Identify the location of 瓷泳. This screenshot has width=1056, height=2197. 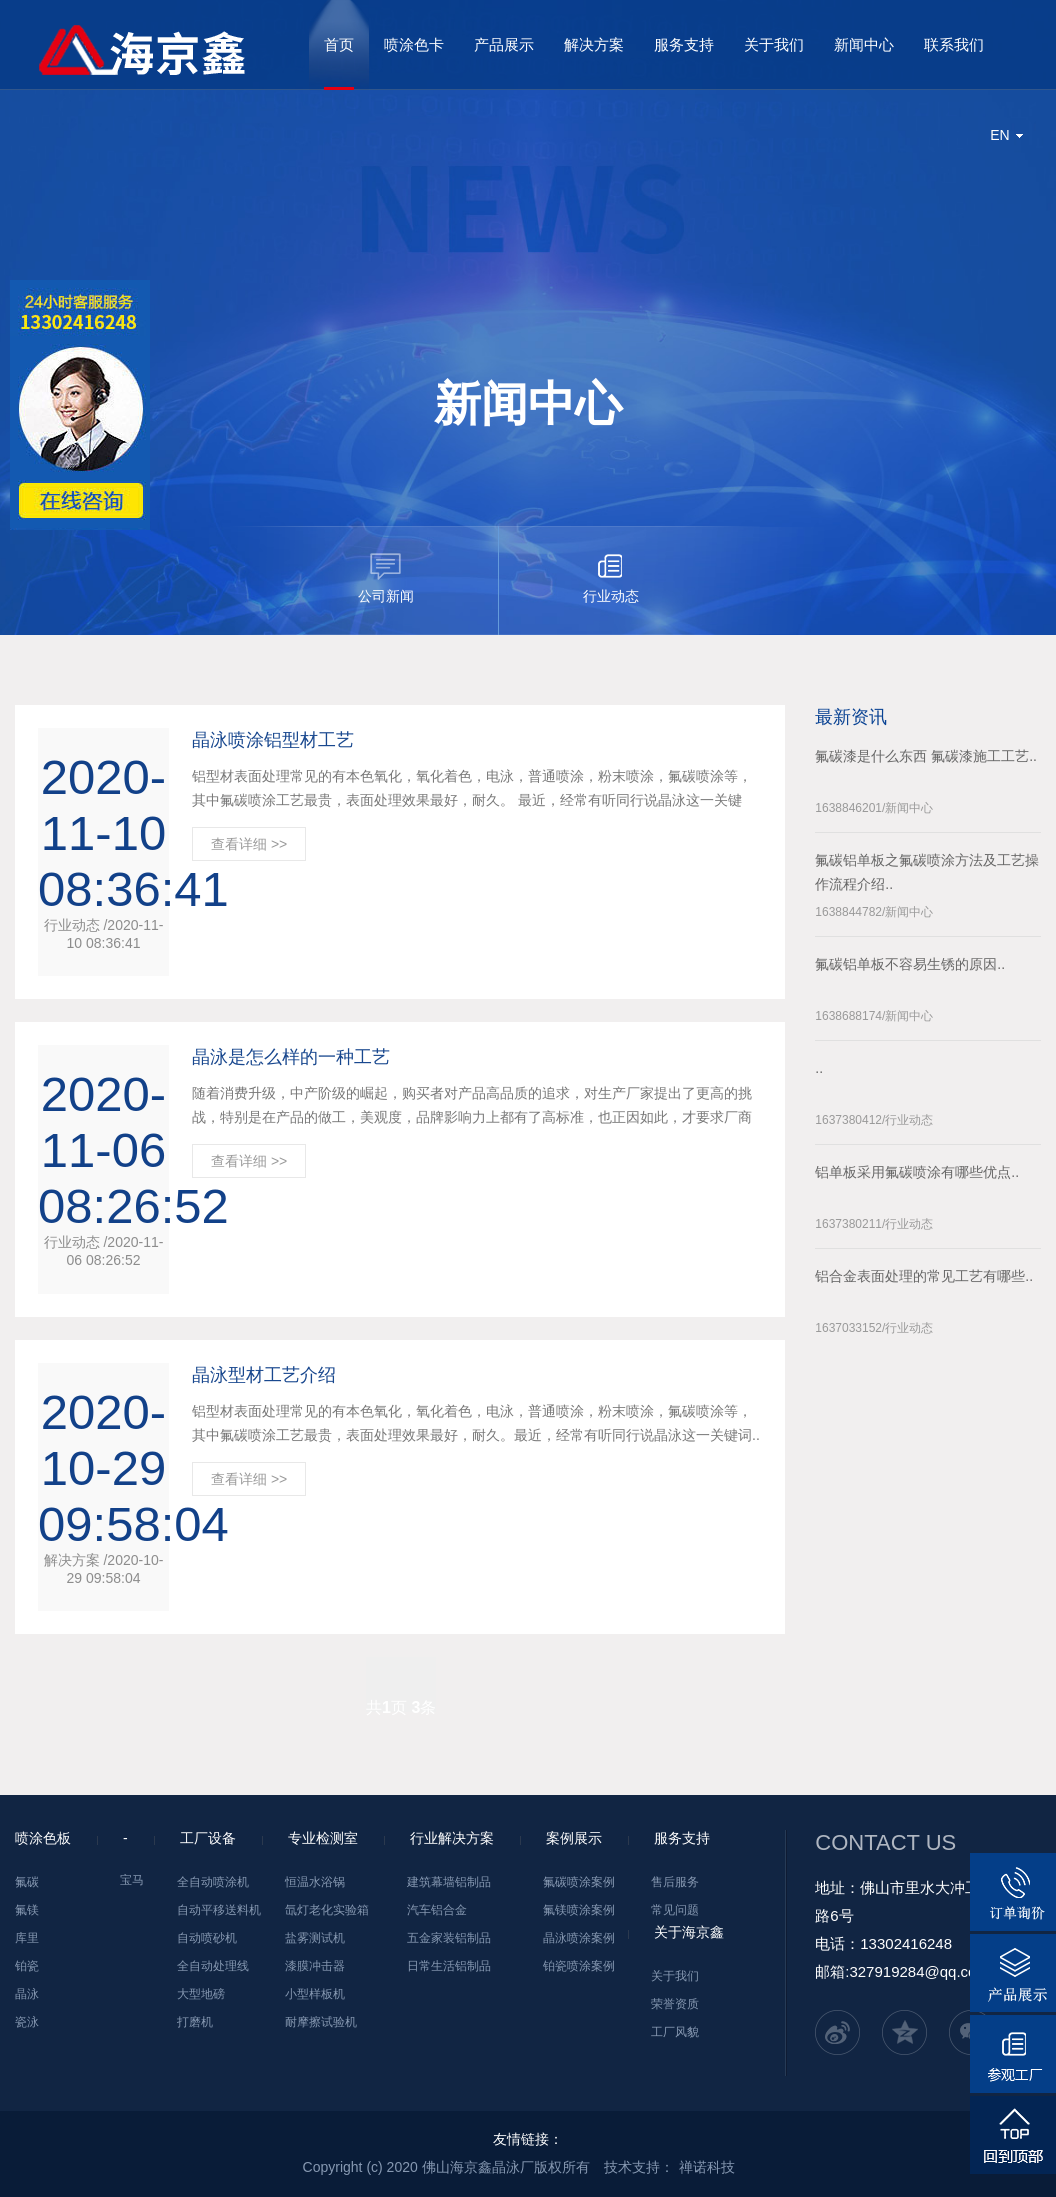
(27, 2022).